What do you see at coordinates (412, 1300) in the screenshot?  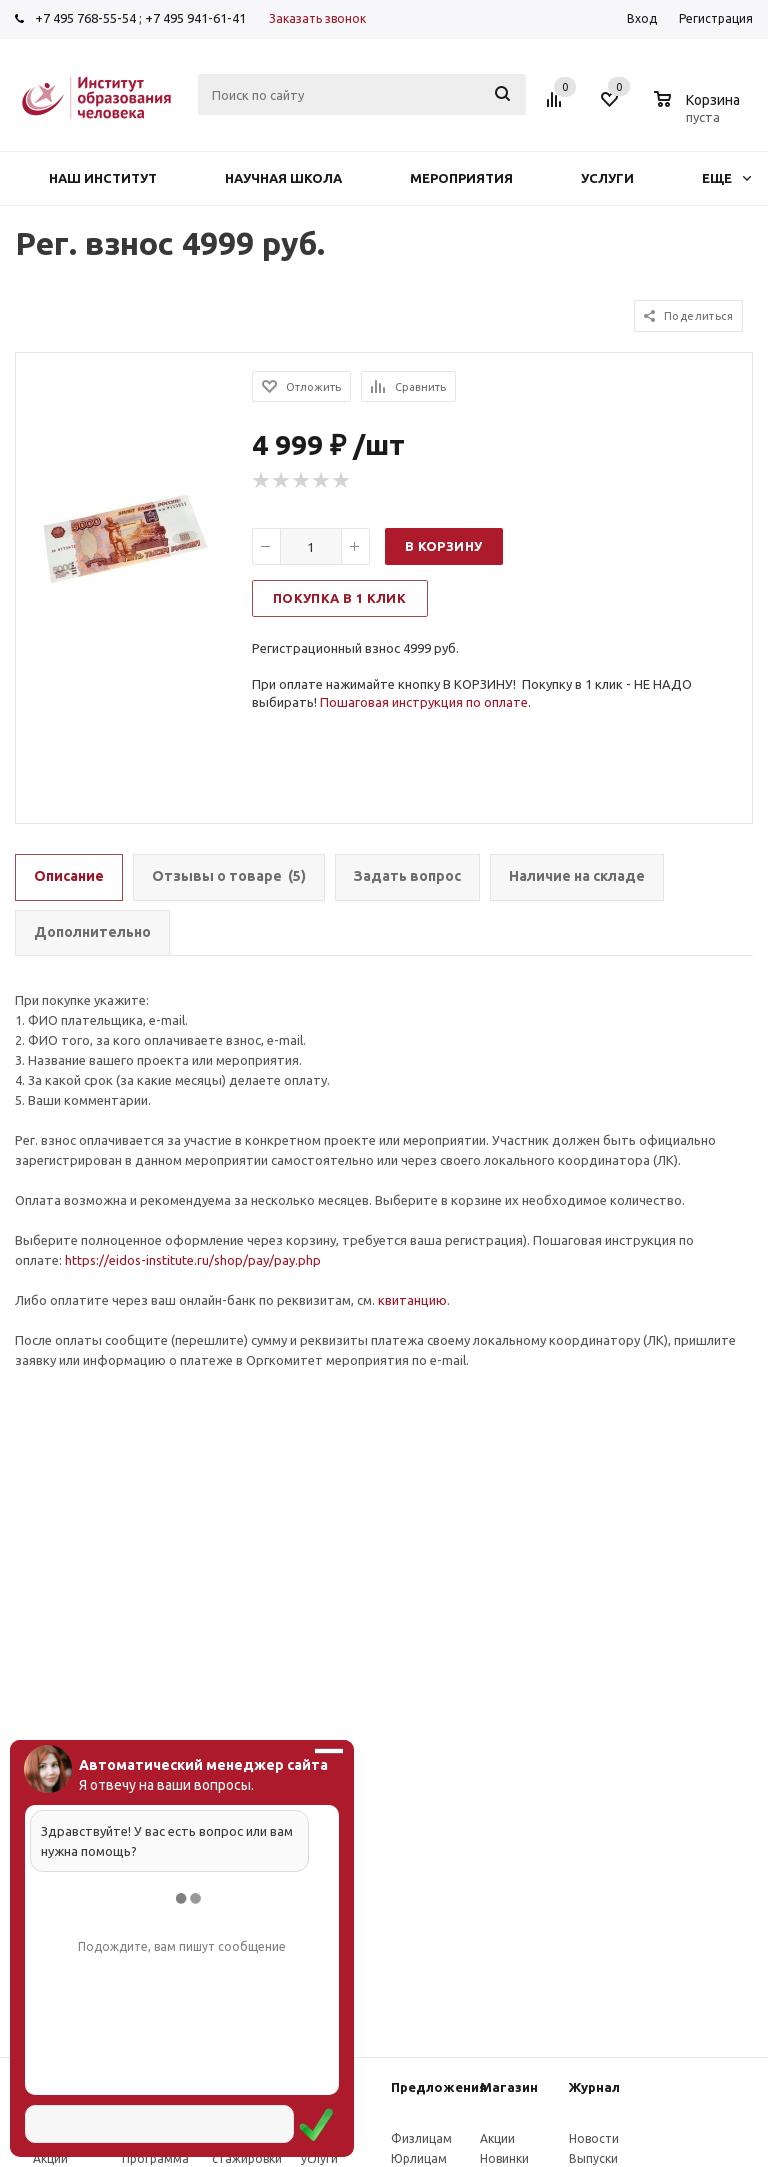 I see `квитанцию` at bounding box center [412, 1300].